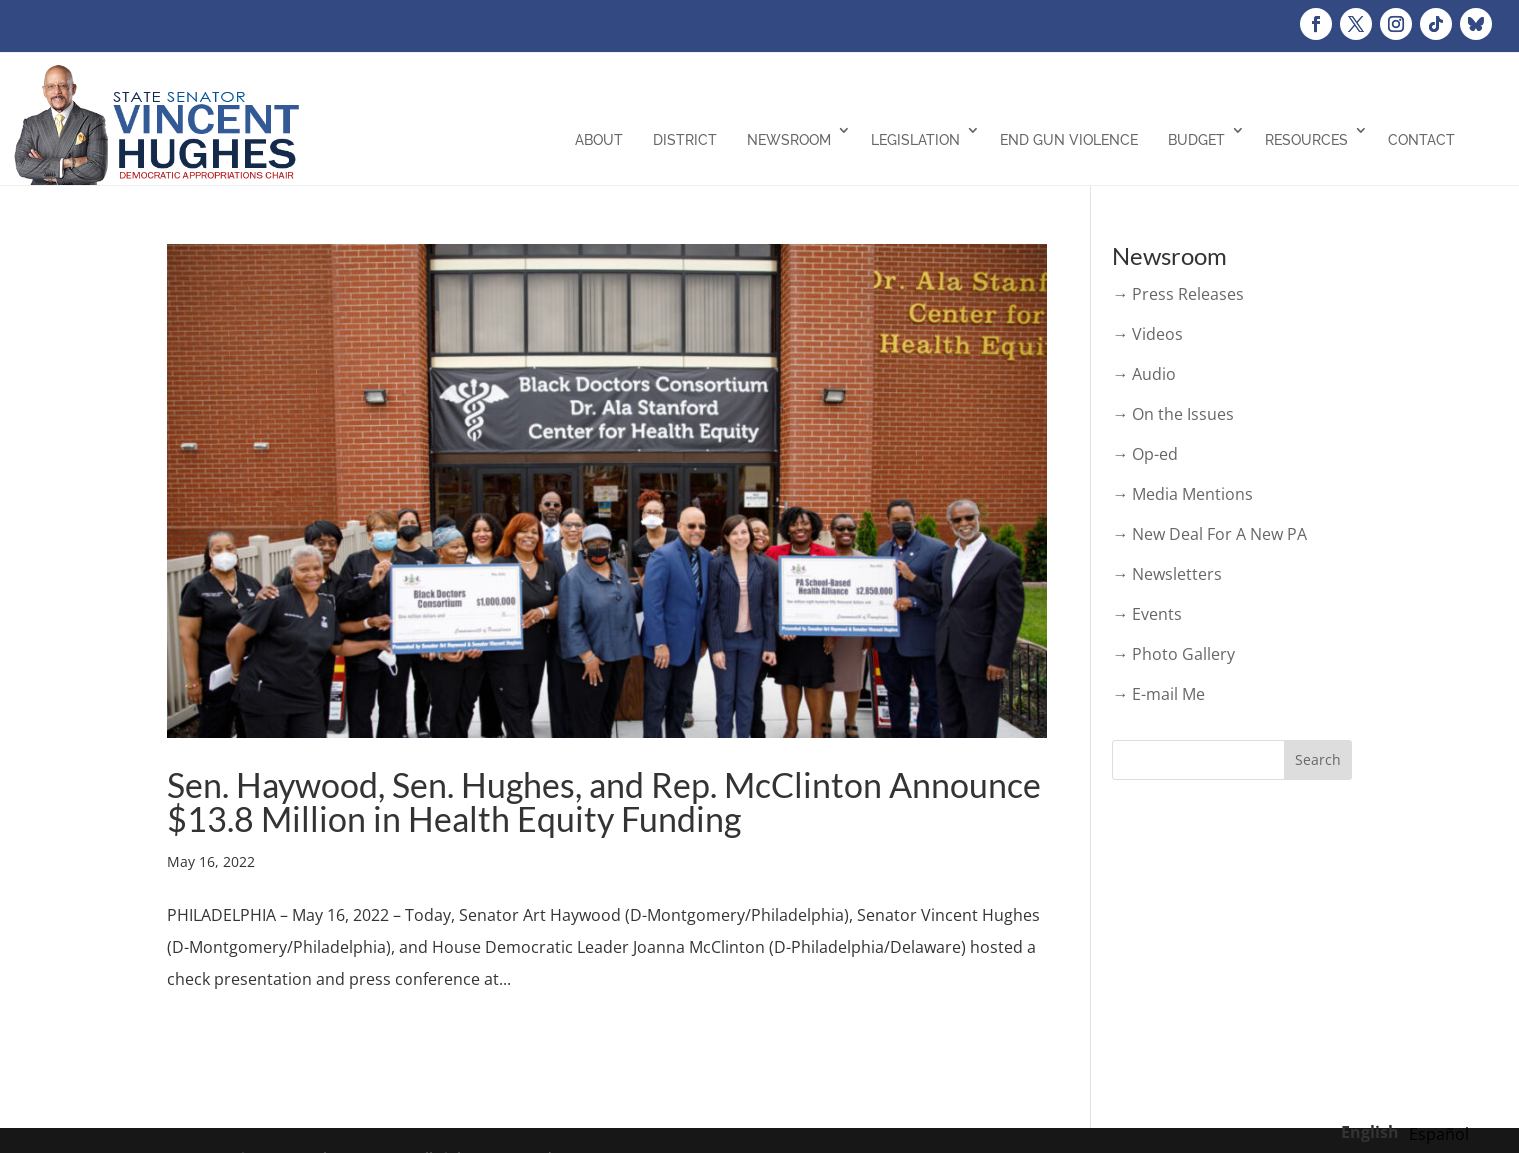 The image size is (1519, 1153). What do you see at coordinates (1196, 140) in the screenshot?
I see `Budget` at bounding box center [1196, 140].